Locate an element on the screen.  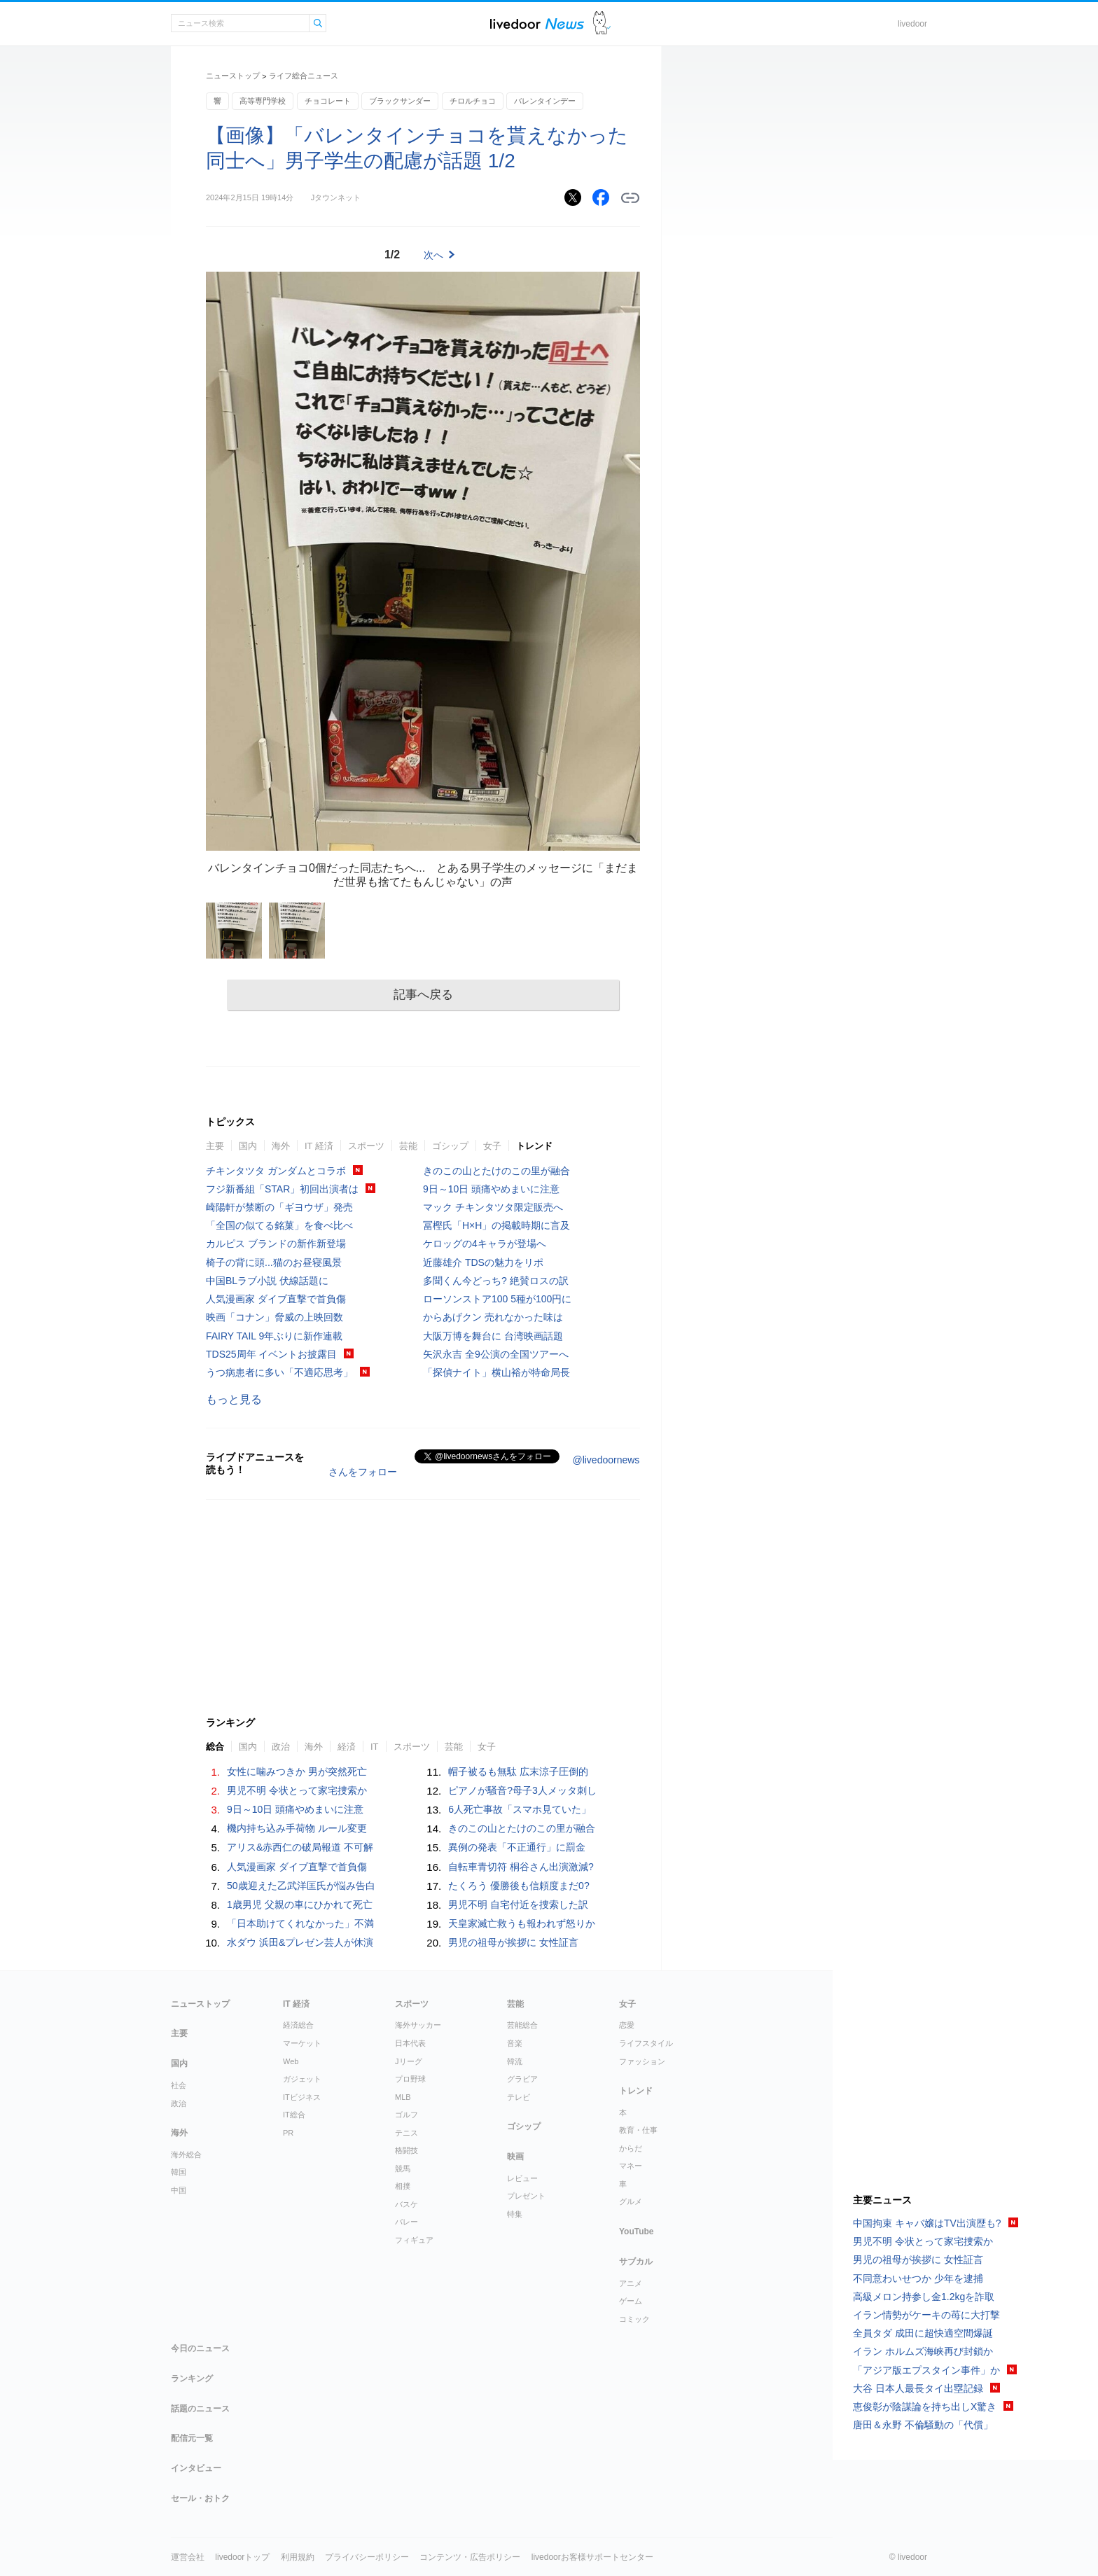
IT総合 is located at coordinates (294, 2114).